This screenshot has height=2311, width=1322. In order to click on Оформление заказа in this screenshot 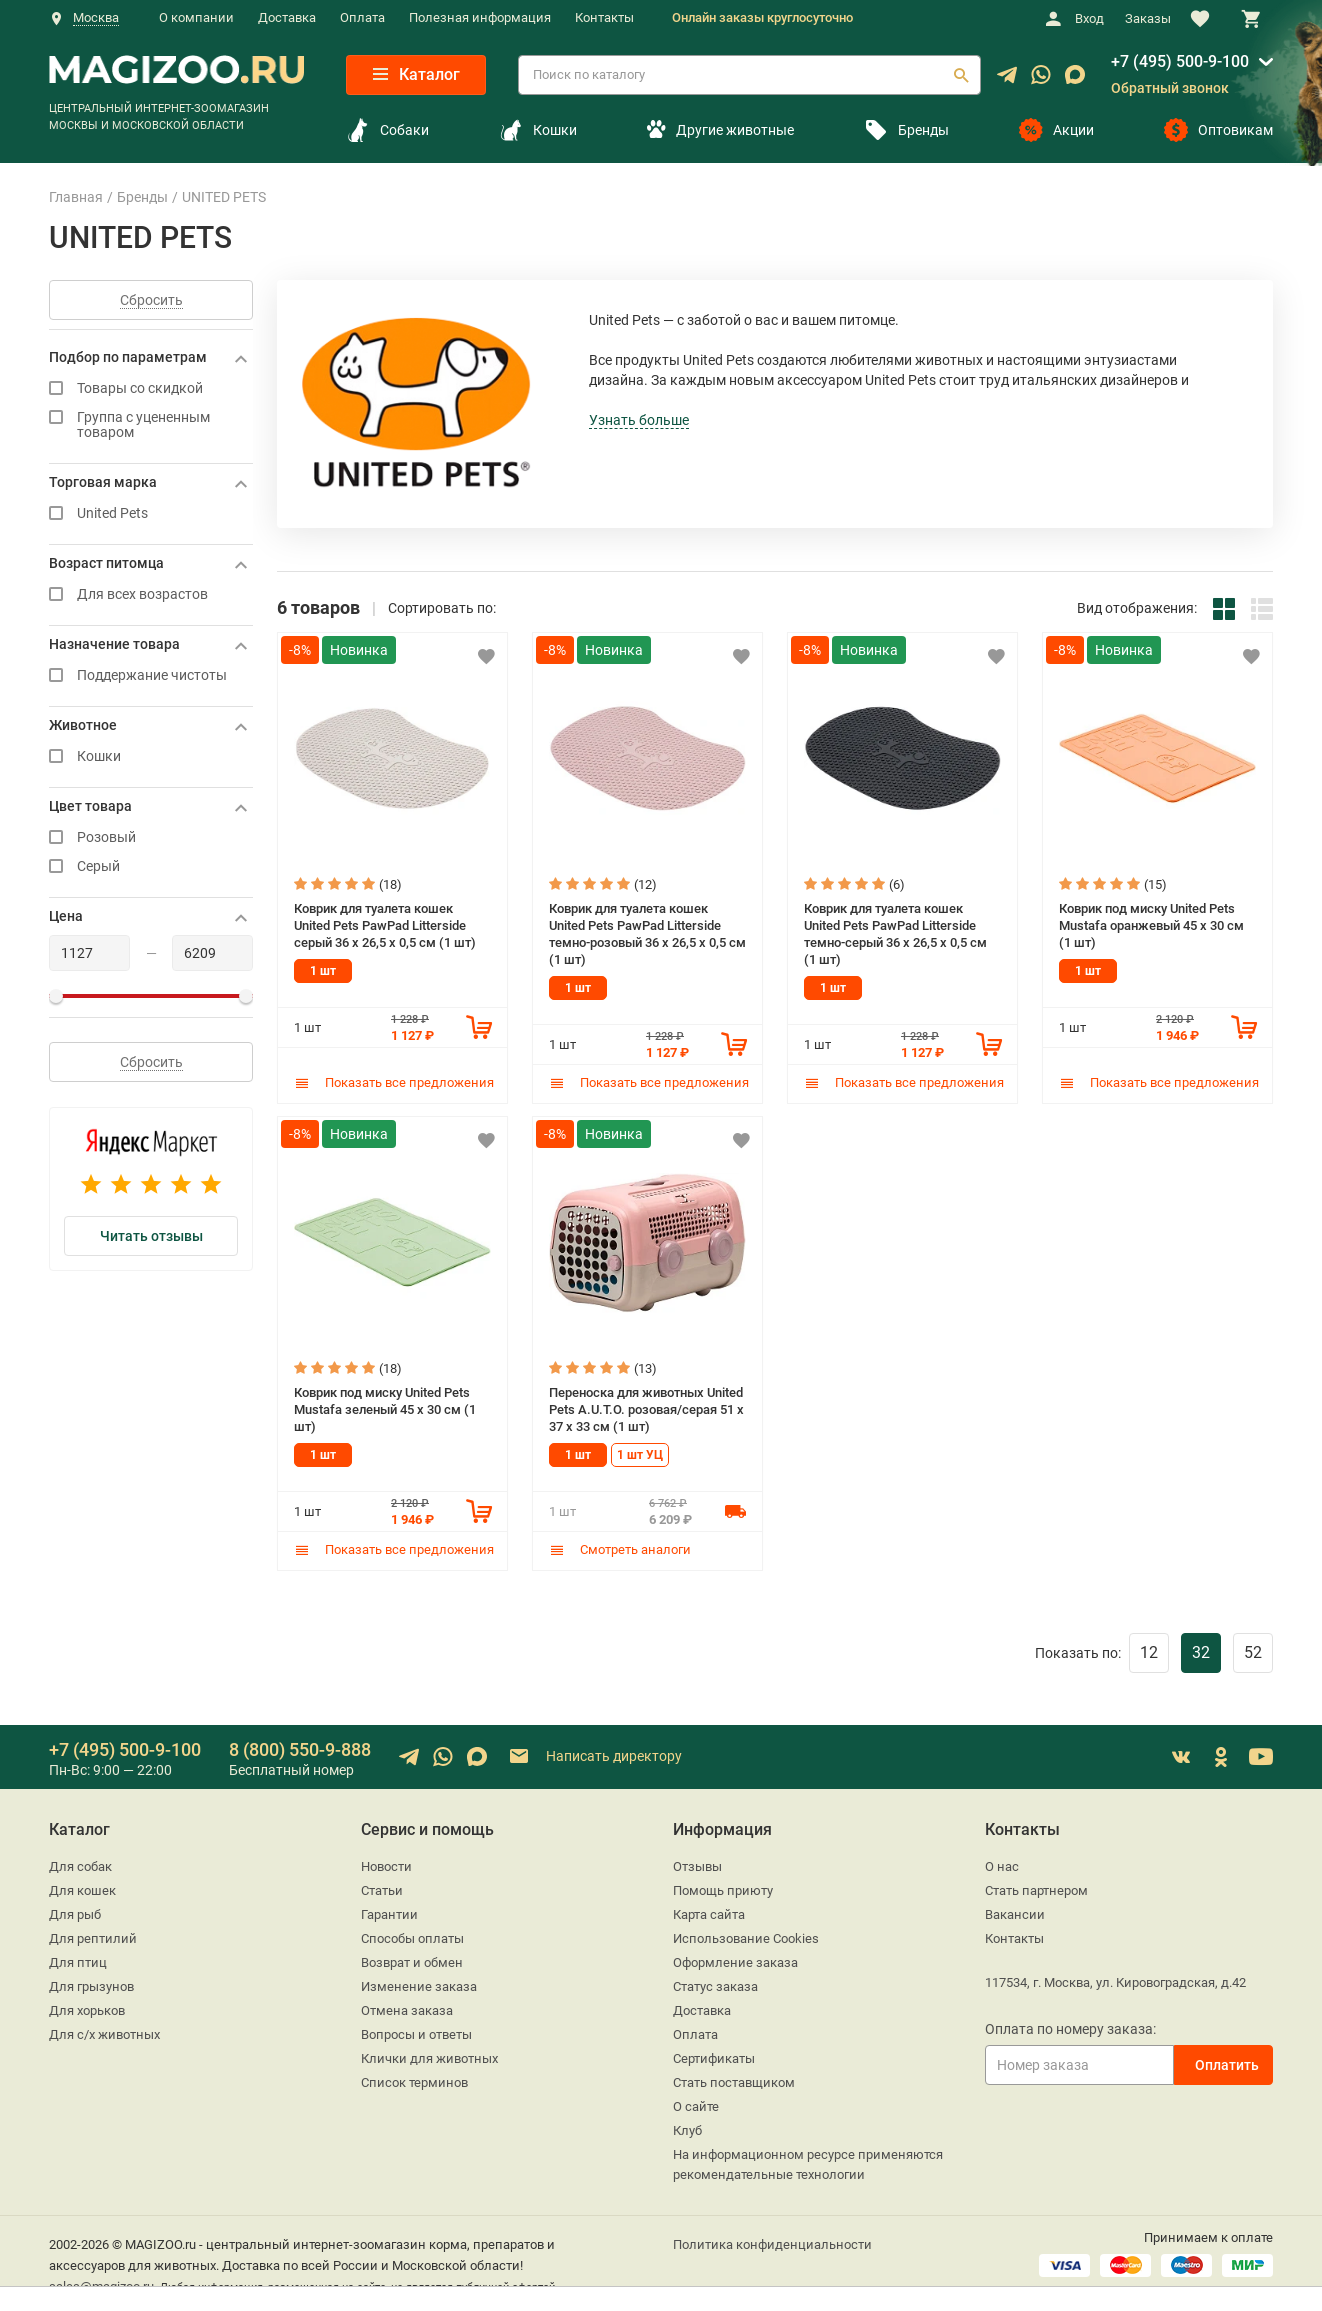, I will do `click(735, 1959)`.